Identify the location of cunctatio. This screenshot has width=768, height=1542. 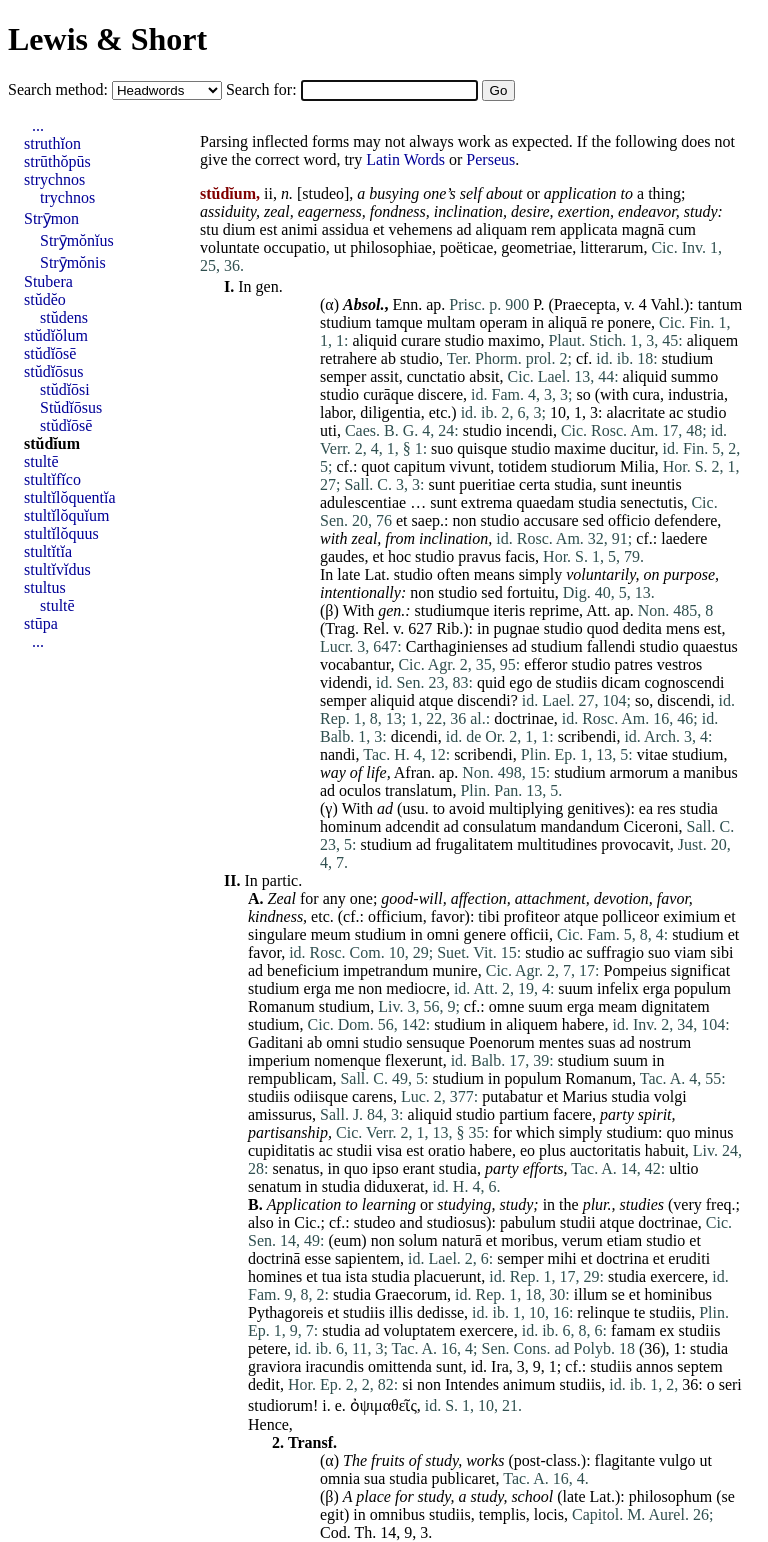
(436, 376).